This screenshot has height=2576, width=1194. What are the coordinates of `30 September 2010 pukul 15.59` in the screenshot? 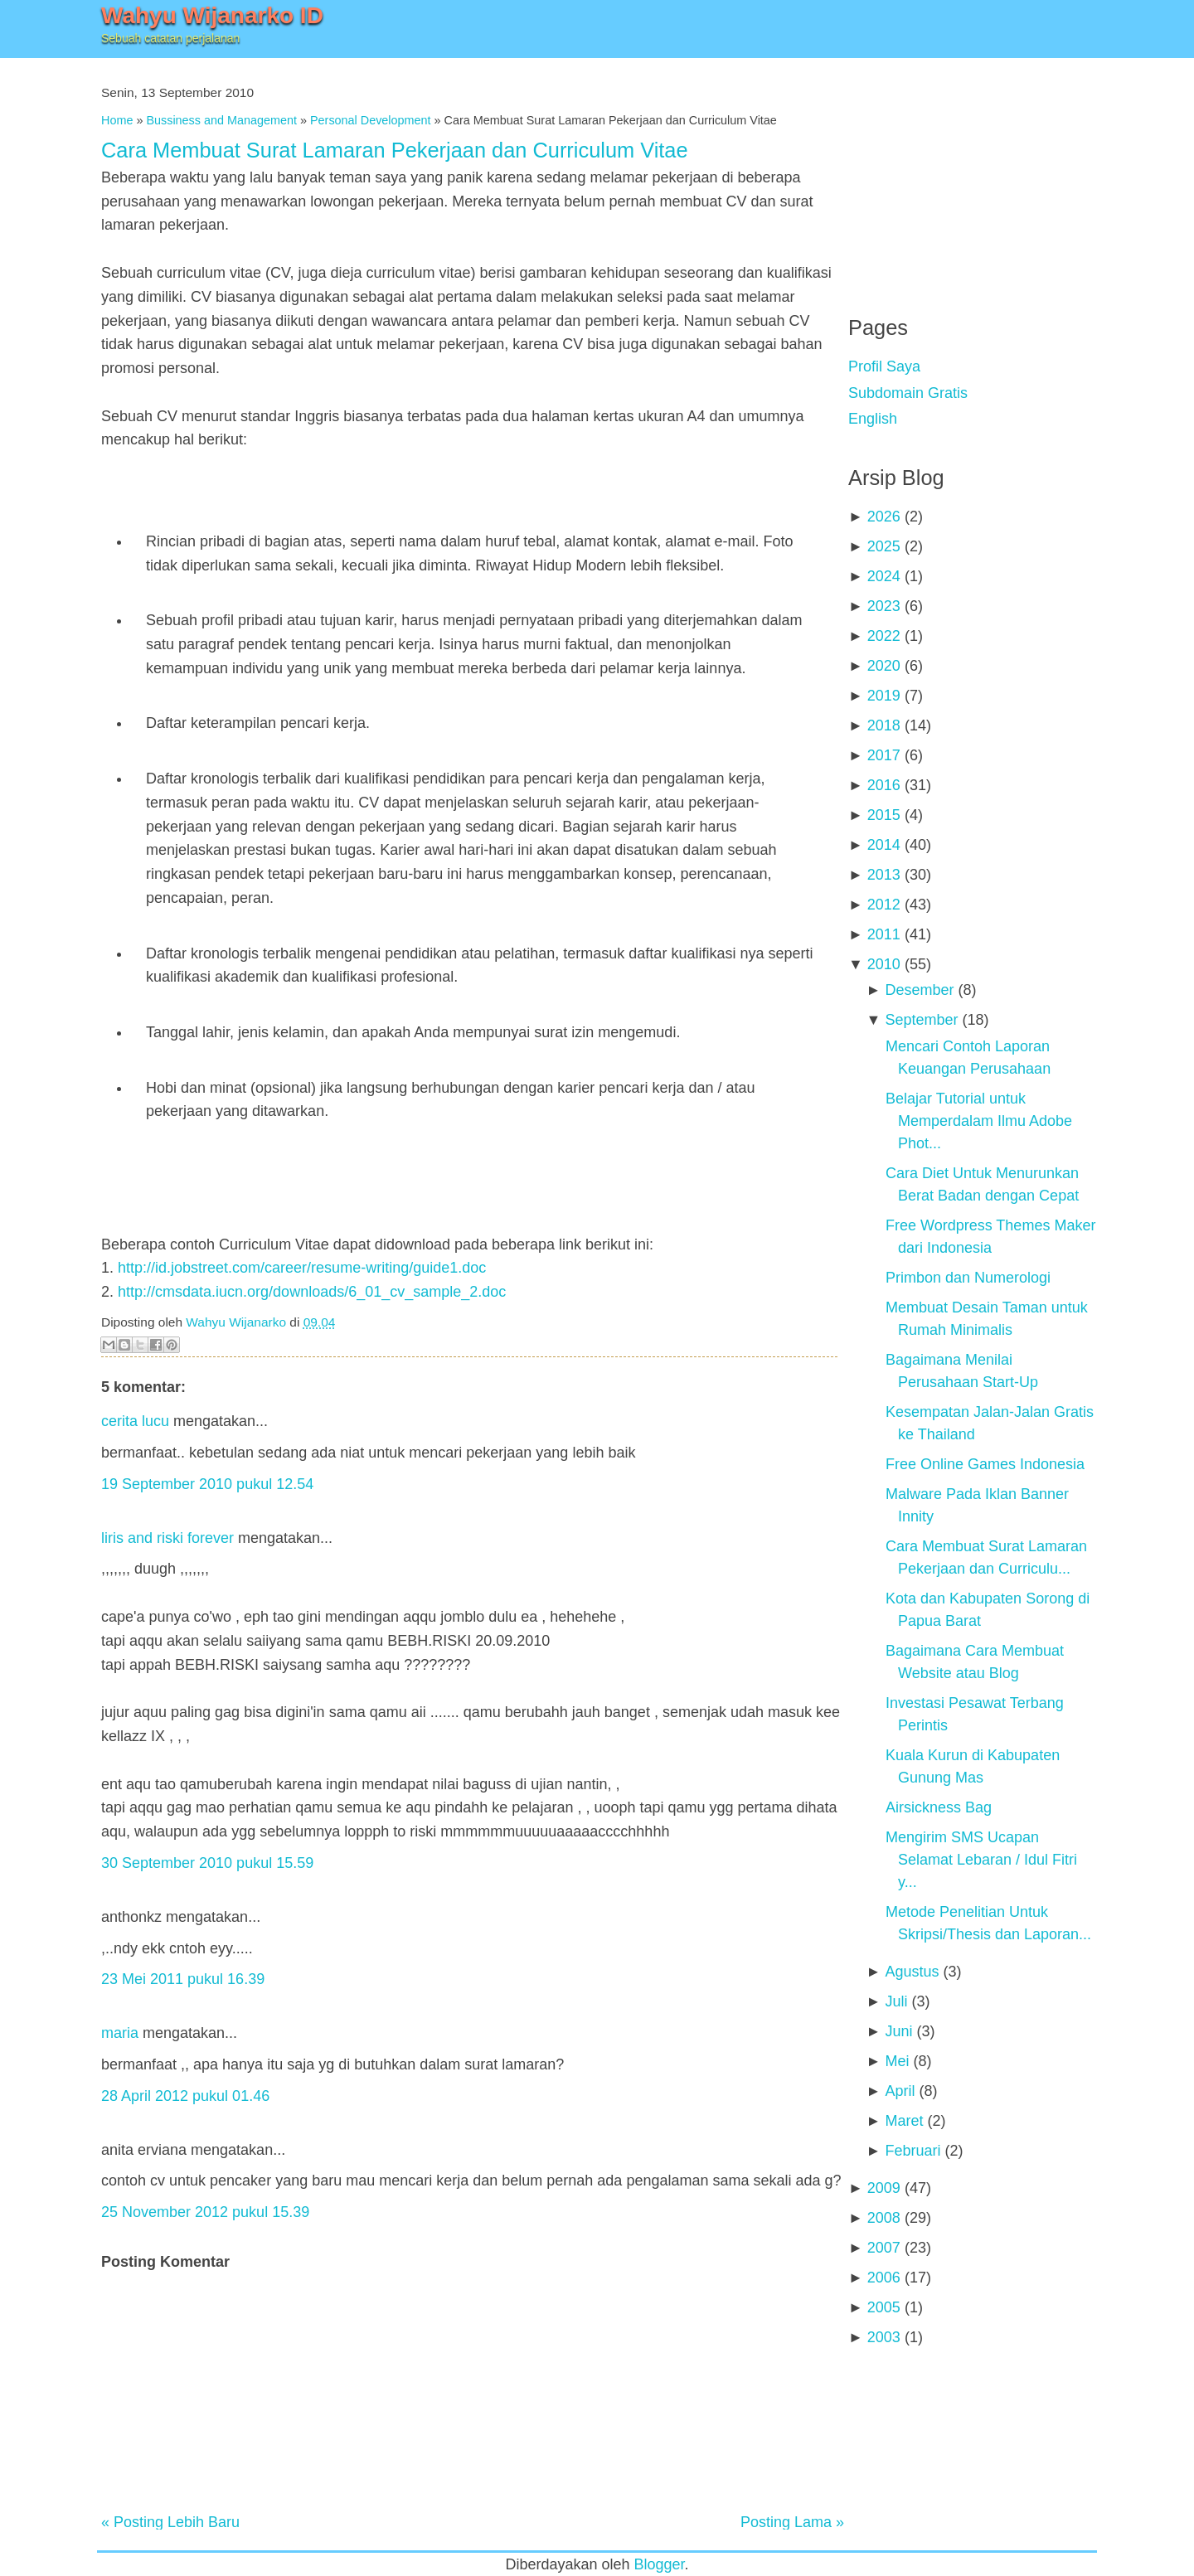 It's located at (207, 1863).